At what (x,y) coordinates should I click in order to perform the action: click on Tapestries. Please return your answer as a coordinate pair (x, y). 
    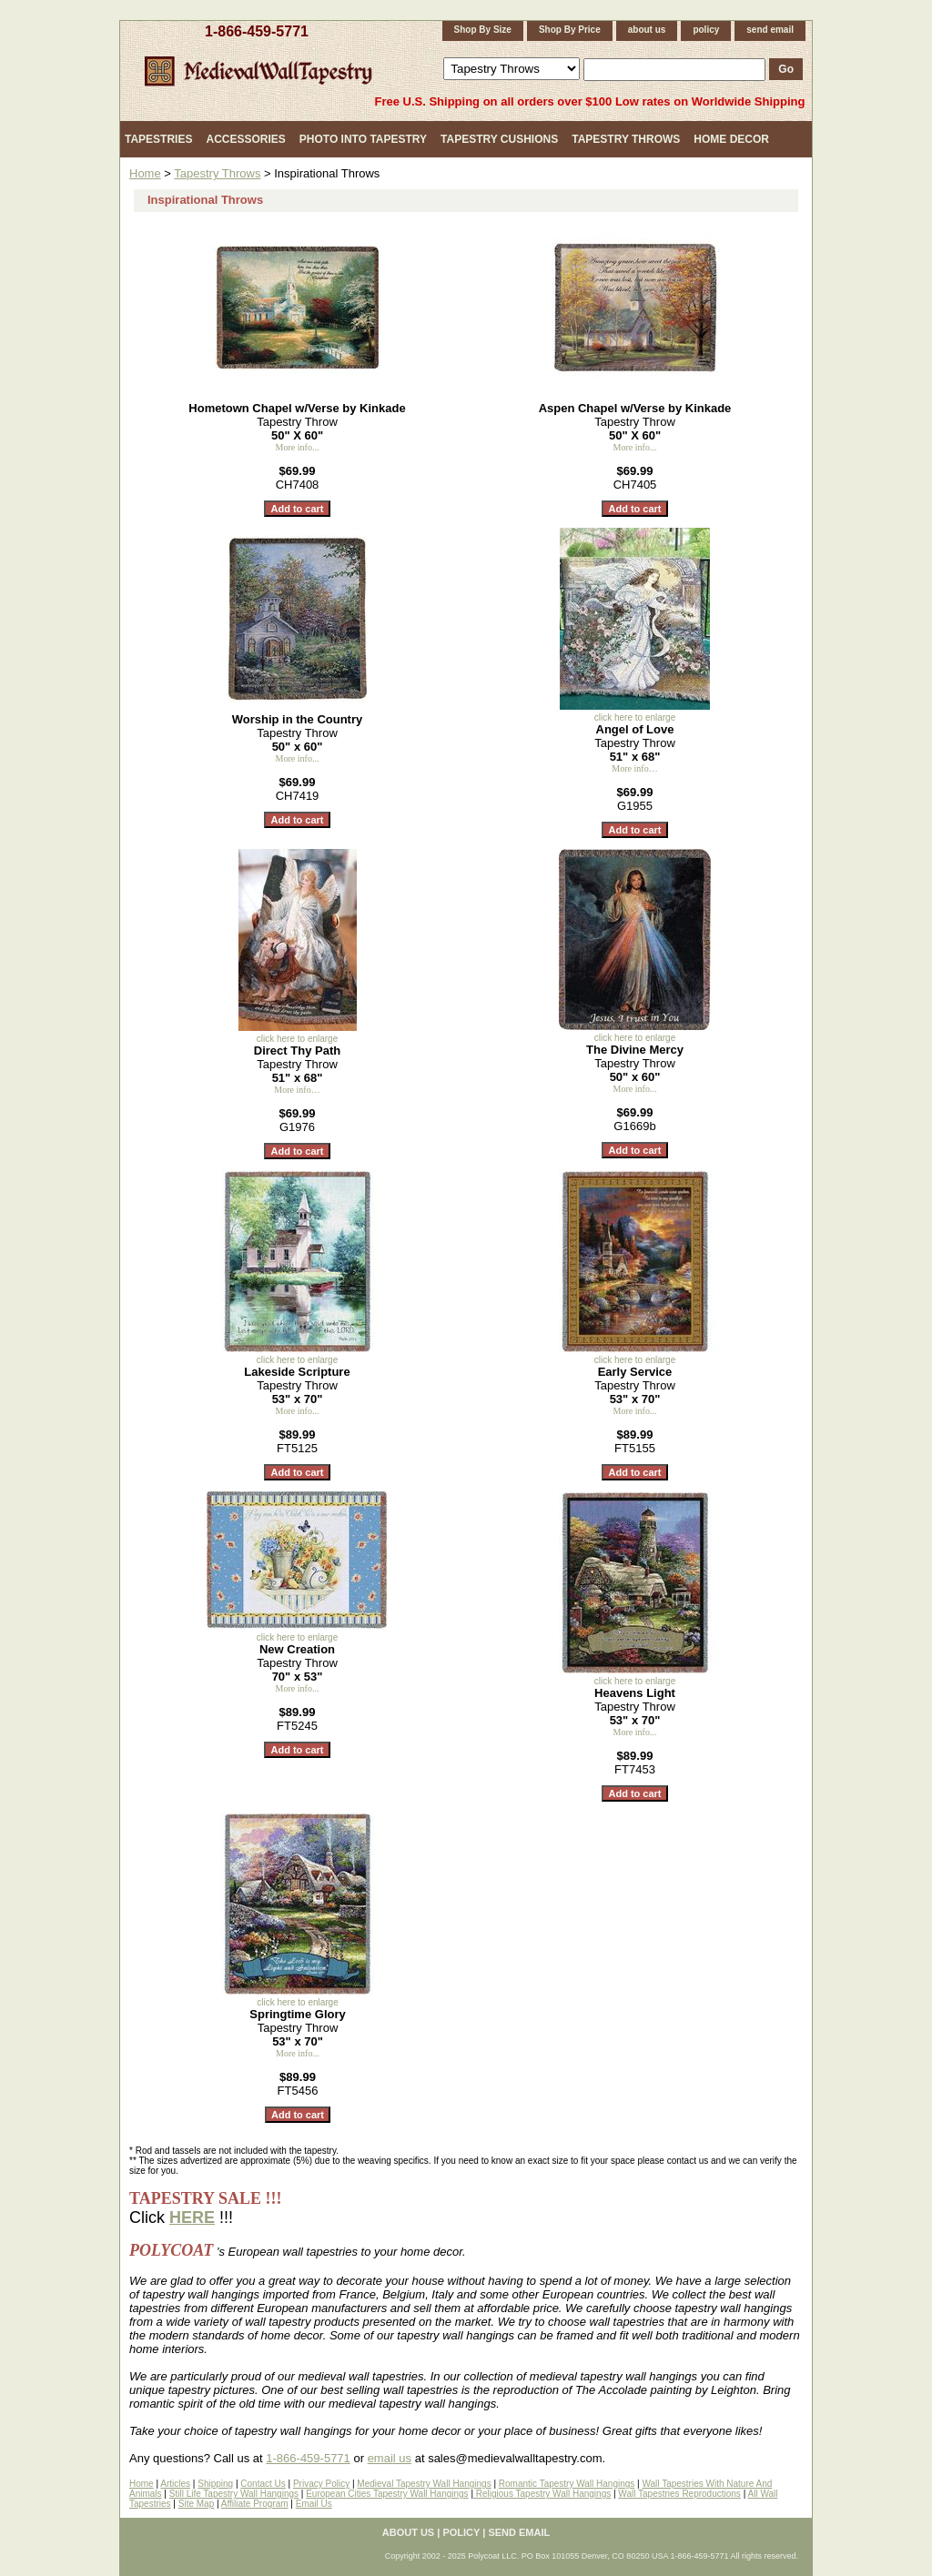
    Looking at the image, I should click on (158, 139).